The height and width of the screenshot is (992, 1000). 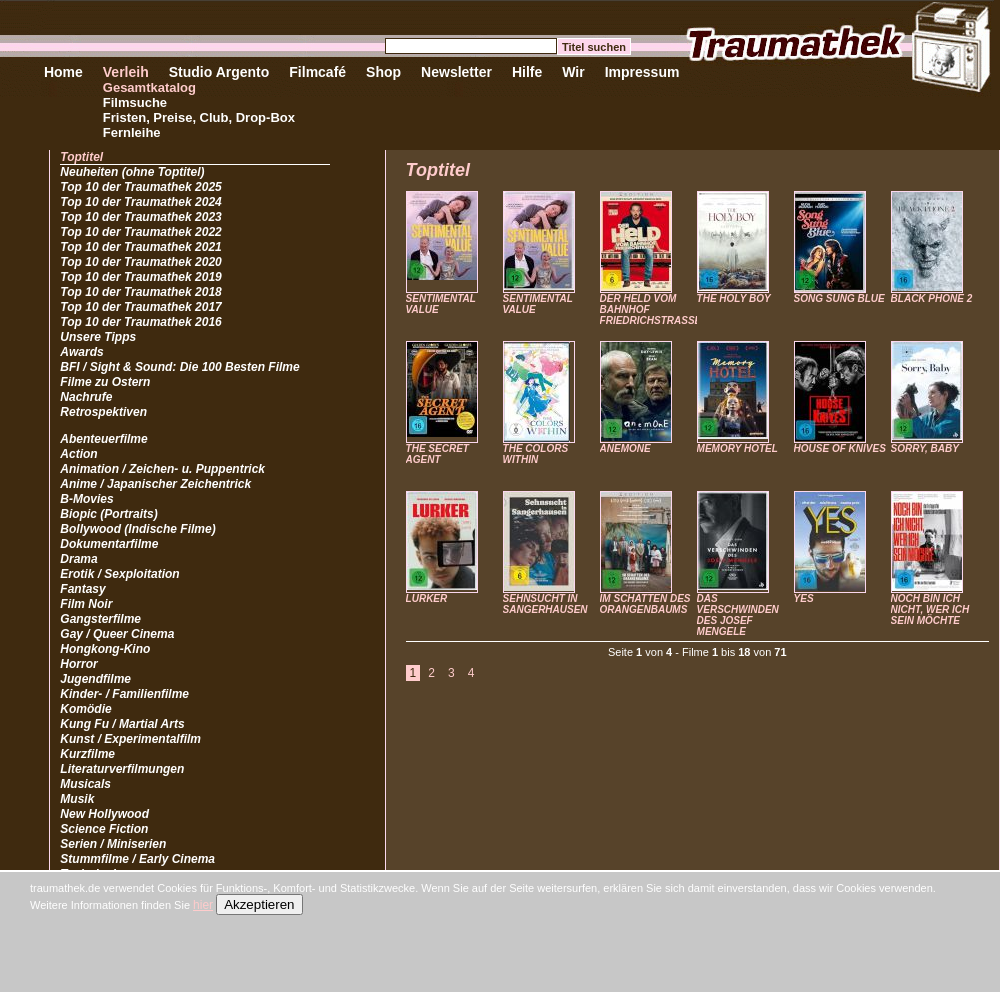 What do you see at coordinates (137, 529) in the screenshot?
I see `Bollywood (Indische Filme)` at bounding box center [137, 529].